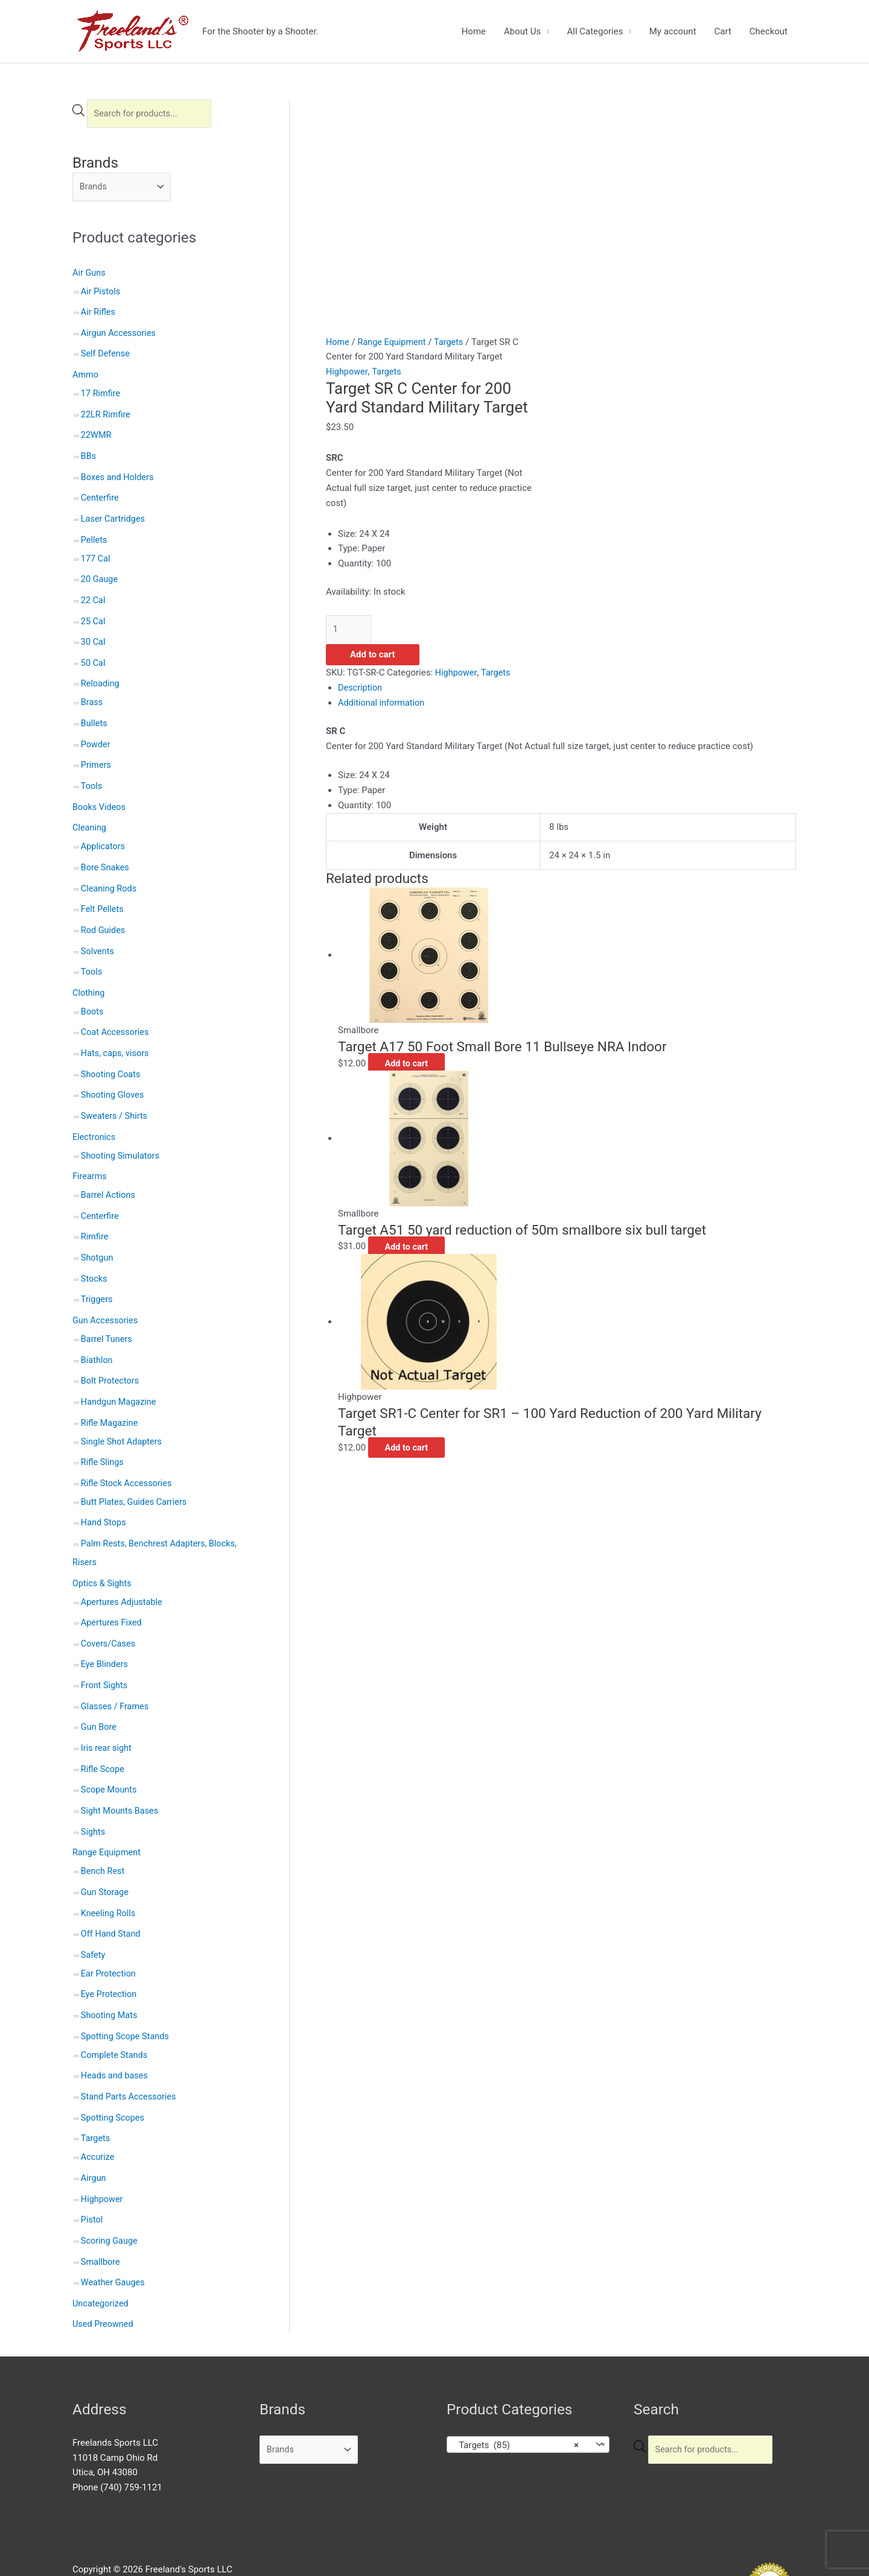  What do you see at coordinates (98, 934) in the screenshot?
I see `Solvents` at bounding box center [98, 934].